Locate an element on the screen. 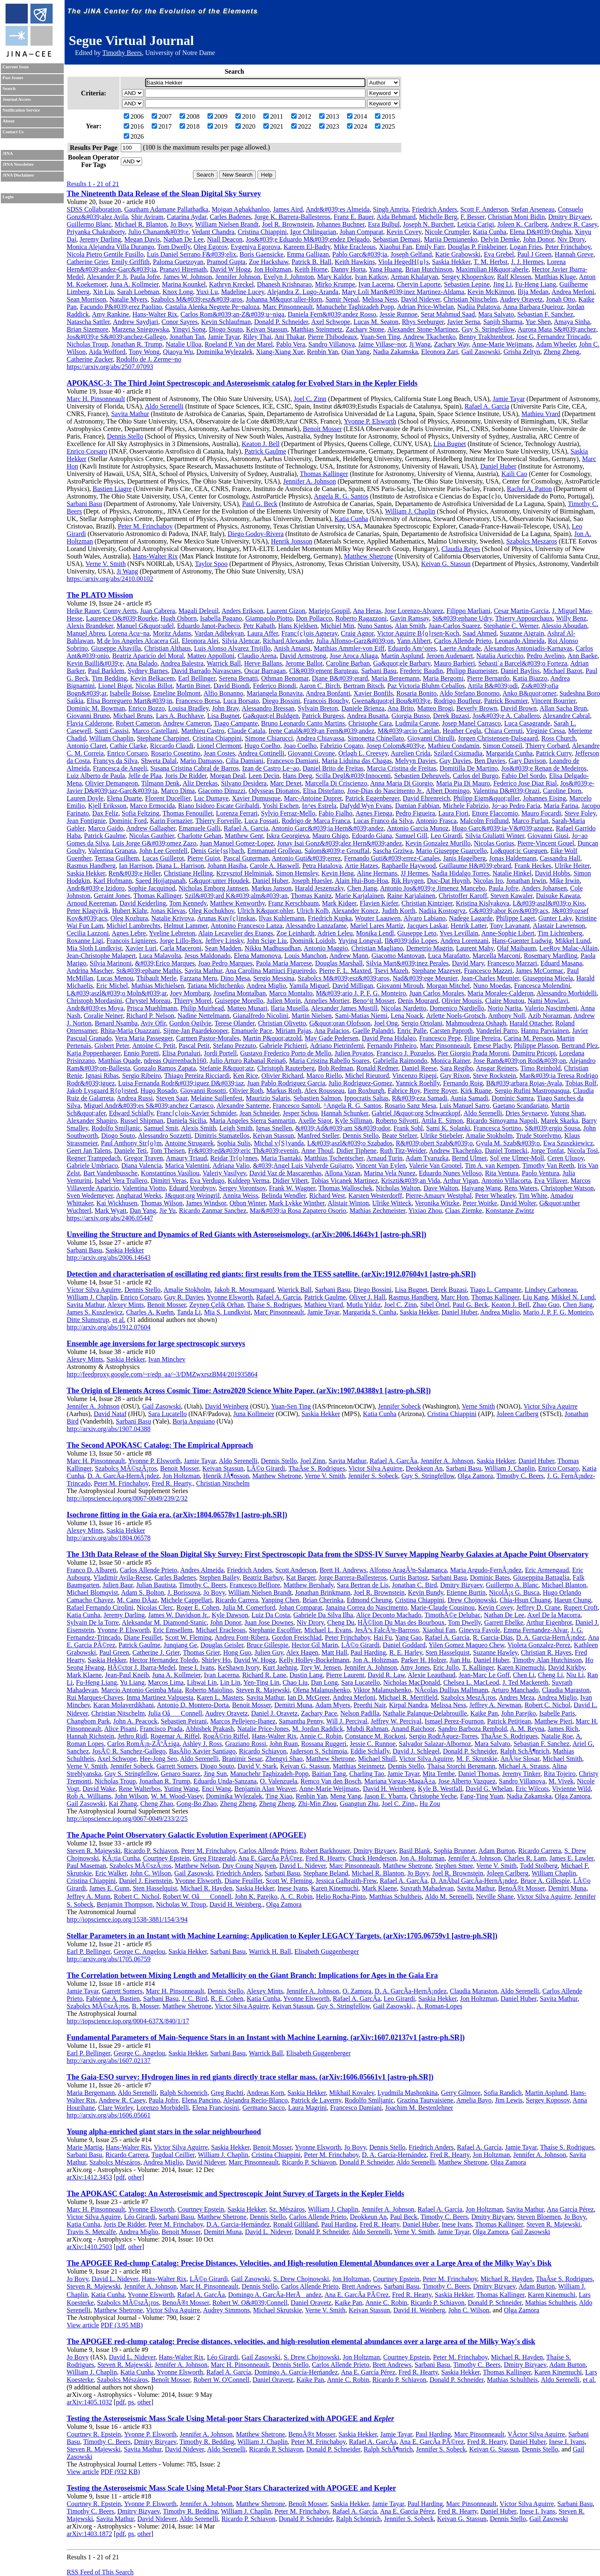 The image size is (600, 2576). APOKASC-3: The Third Joint Spectroscopic and Asteroseismic catalog for Evolved Stars in the Kepler Fields is located at coordinates (242, 383).